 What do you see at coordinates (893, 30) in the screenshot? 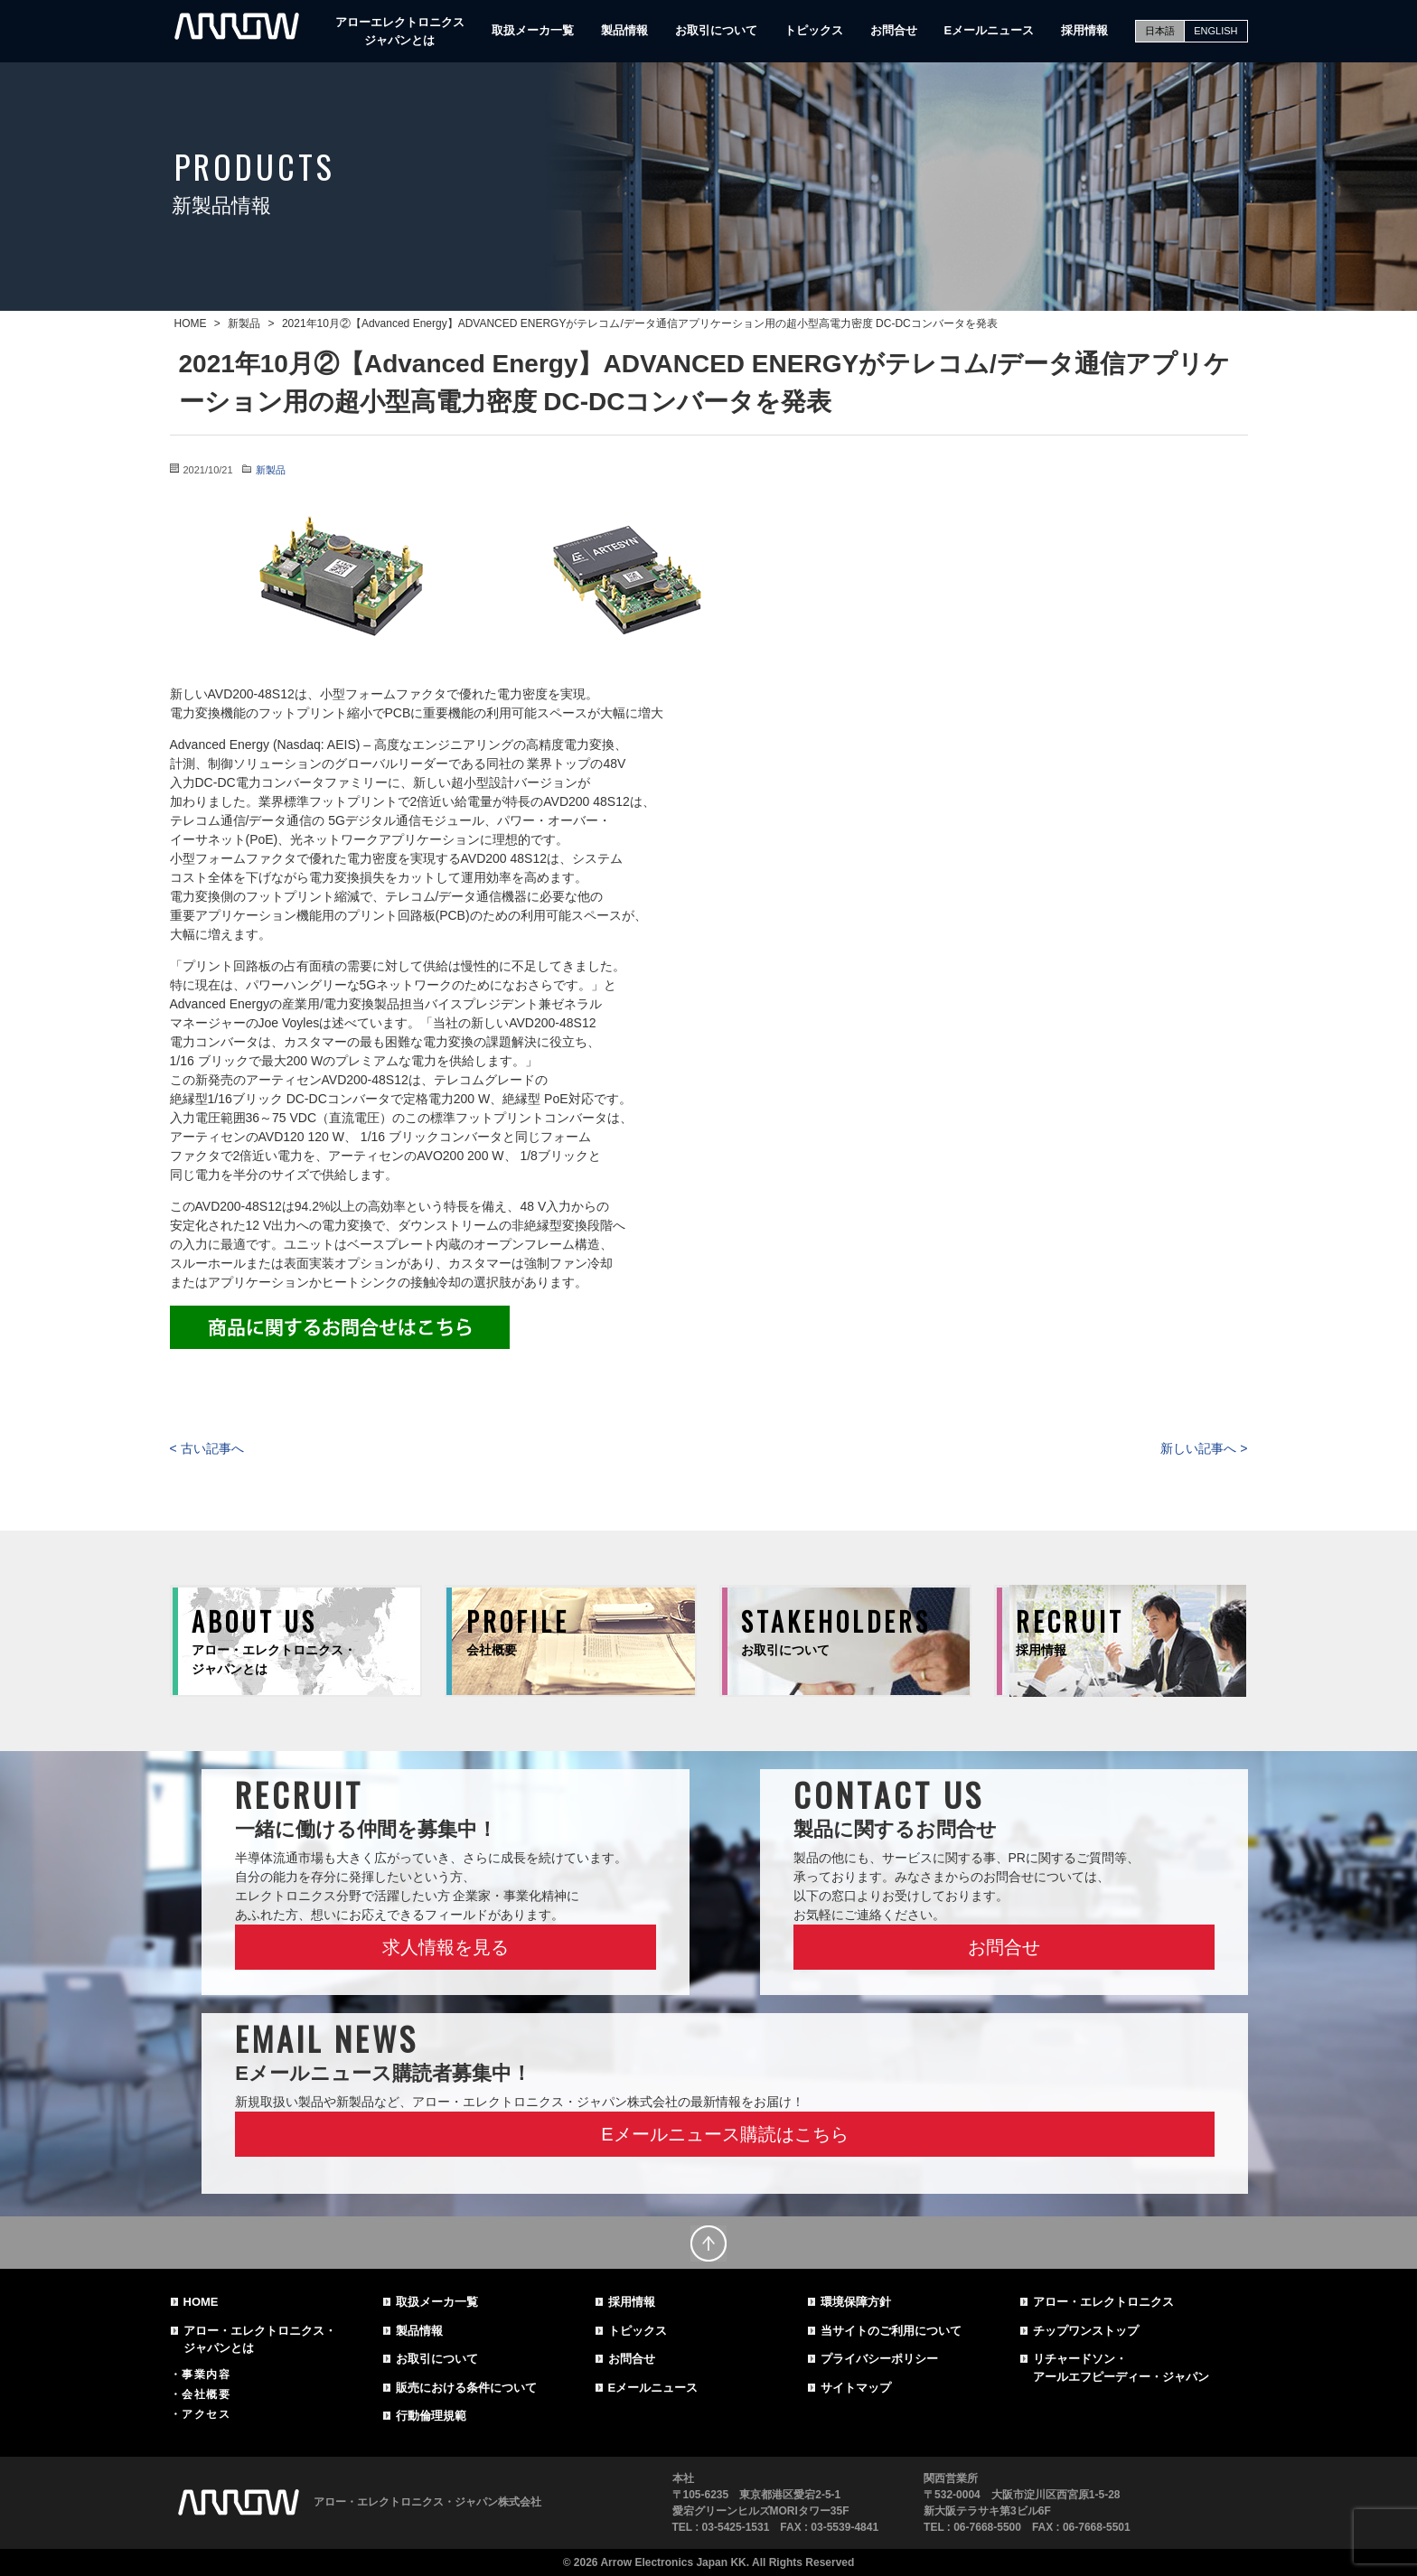
I see `お問合せ` at bounding box center [893, 30].